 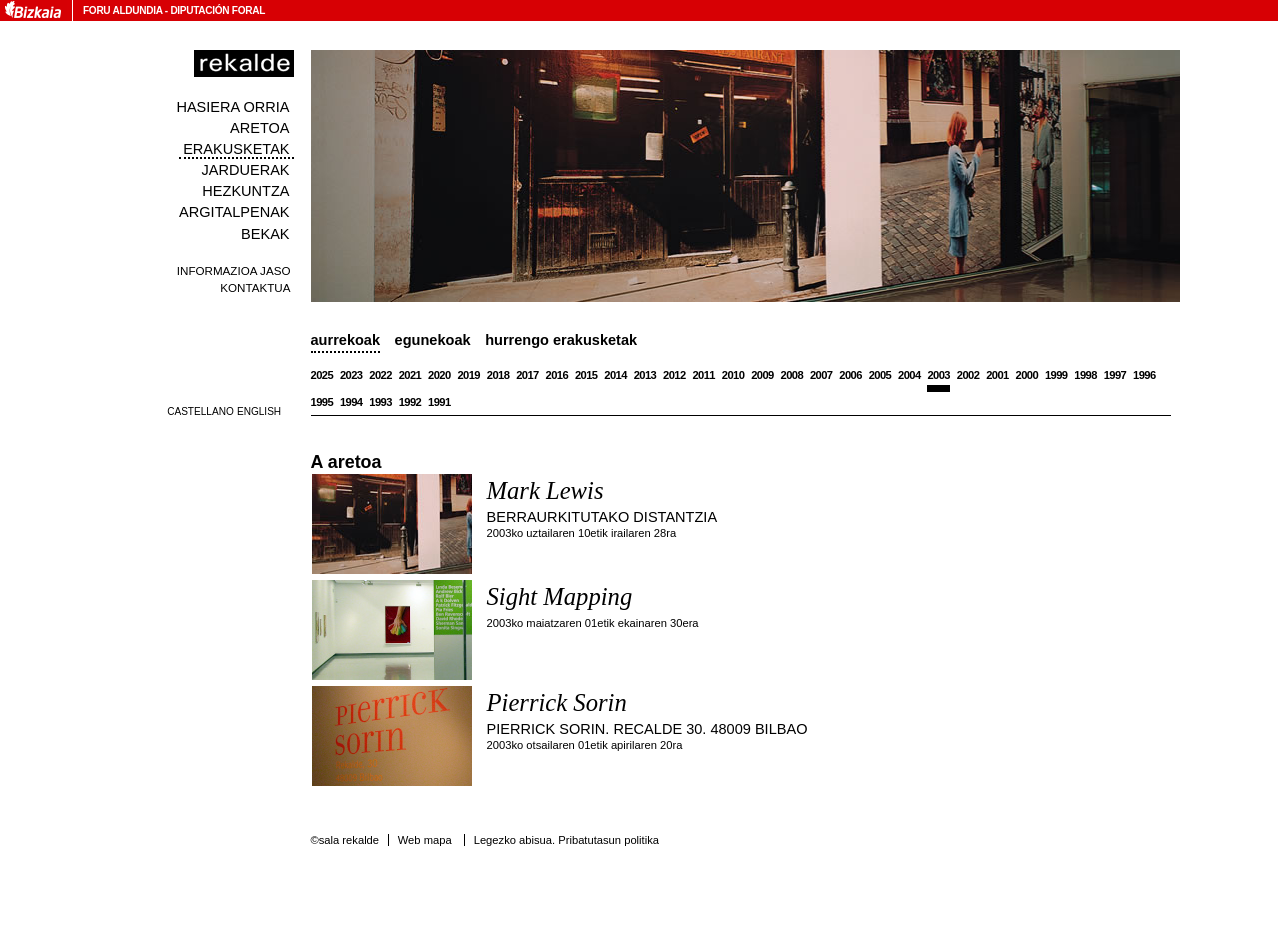 What do you see at coordinates (425, 840) in the screenshot?
I see `Web mapa` at bounding box center [425, 840].